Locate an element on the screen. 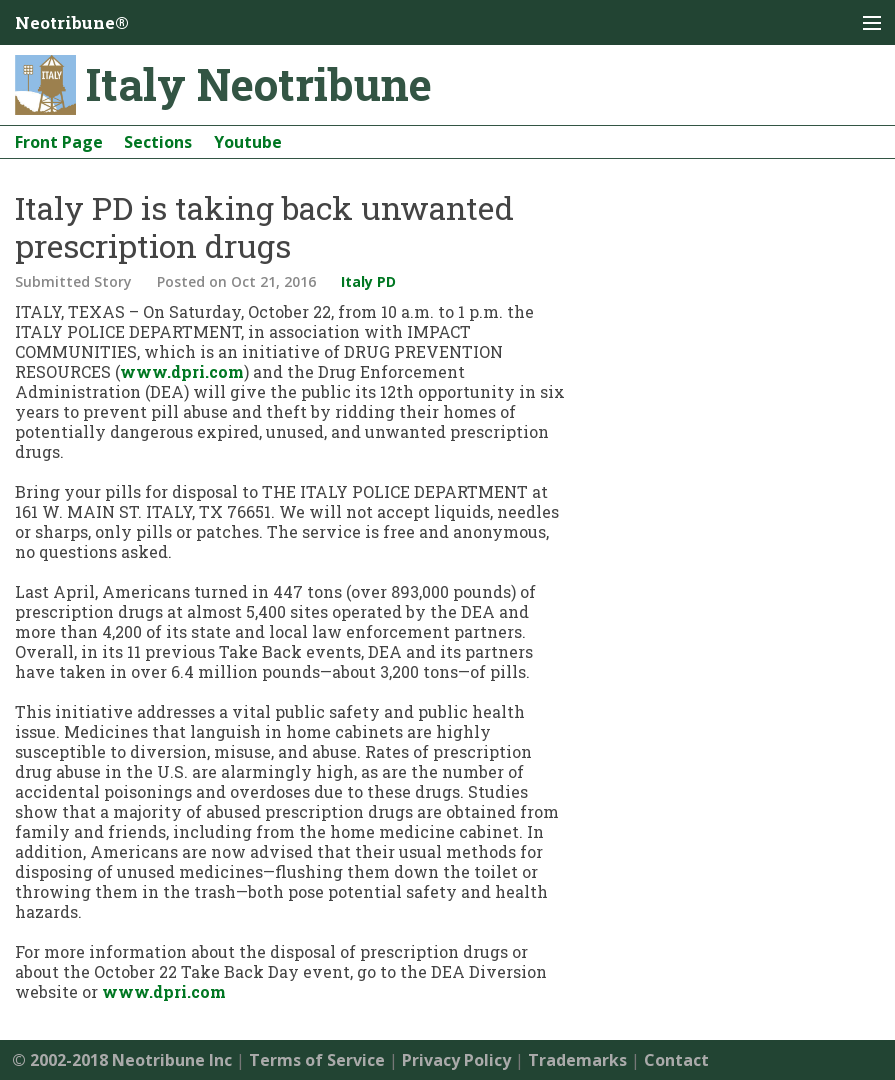 Image resolution: width=895 pixels, height=1080 pixels. Italy Neotribune is located at coordinates (259, 84).